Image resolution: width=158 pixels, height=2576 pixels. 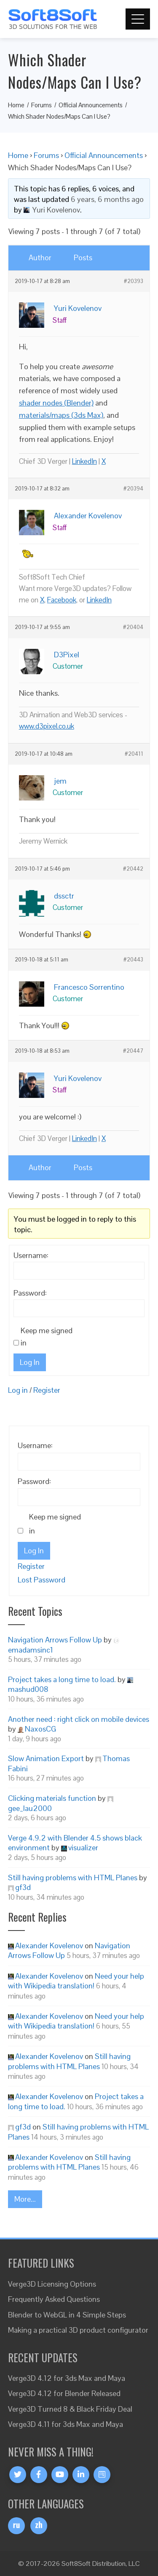 I want to click on Verge3D Turned 8 & Black Friday Deal, so click(x=70, y=2409).